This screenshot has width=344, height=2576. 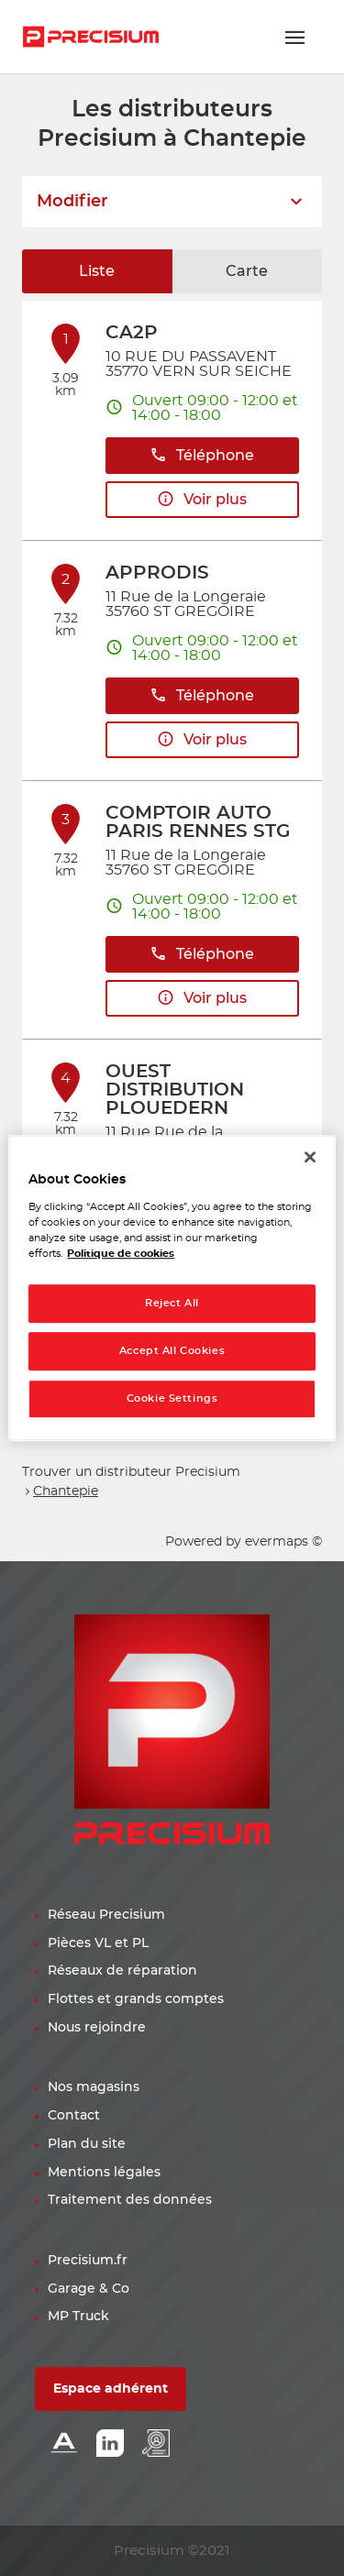 What do you see at coordinates (202, 499) in the screenshot?
I see `Voir plus [link]` at bounding box center [202, 499].